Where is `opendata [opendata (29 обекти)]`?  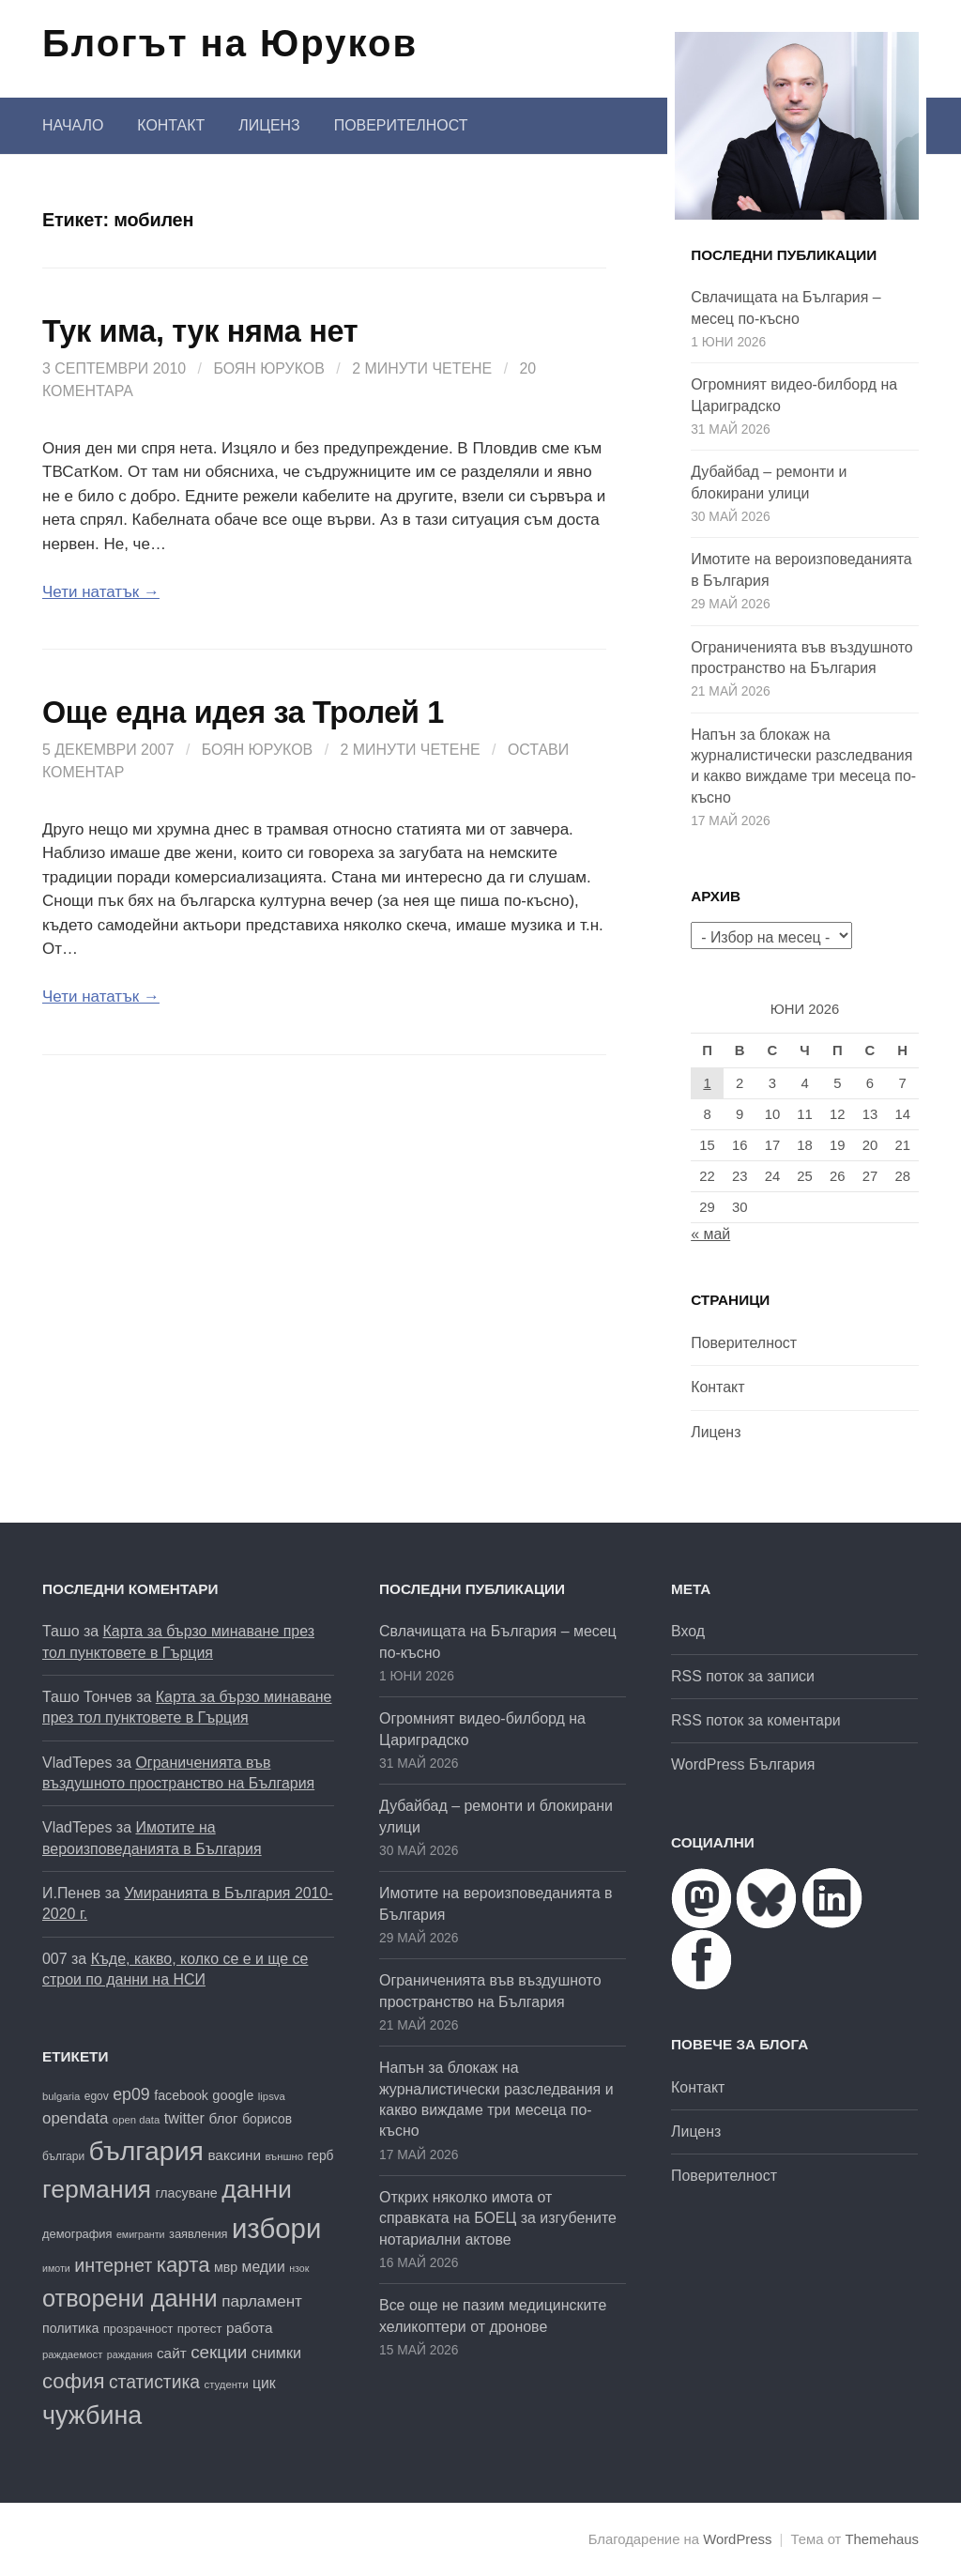 opendata [opendata (29 обекти)] is located at coordinates (75, 2118).